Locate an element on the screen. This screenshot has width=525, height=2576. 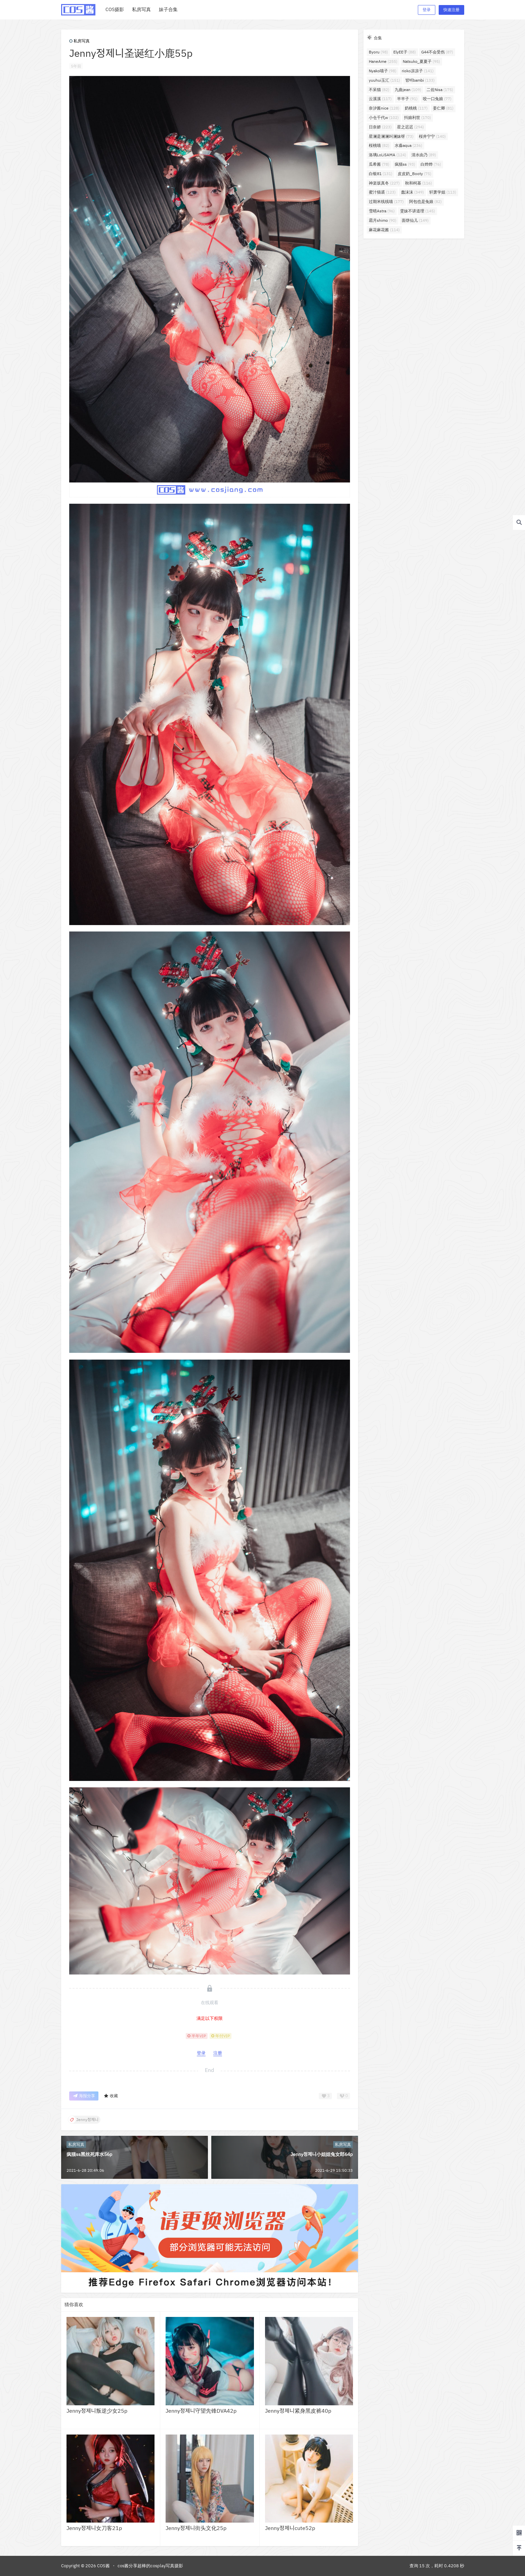
白银81 [白银81 (131个项目)] is located at coordinates (380, 173).